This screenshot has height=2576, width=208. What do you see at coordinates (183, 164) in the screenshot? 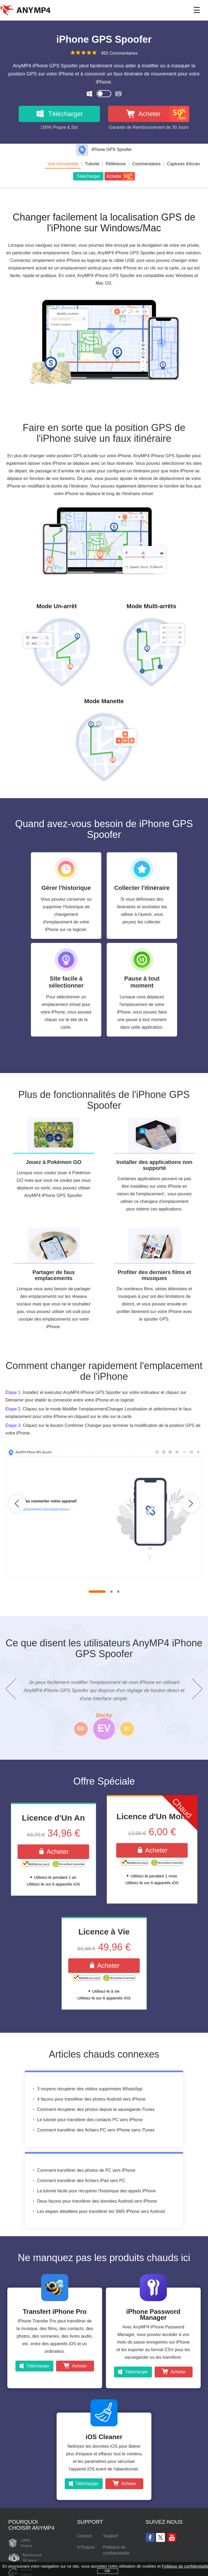
I see `Captures d'écran` at bounding box center [183, 164].